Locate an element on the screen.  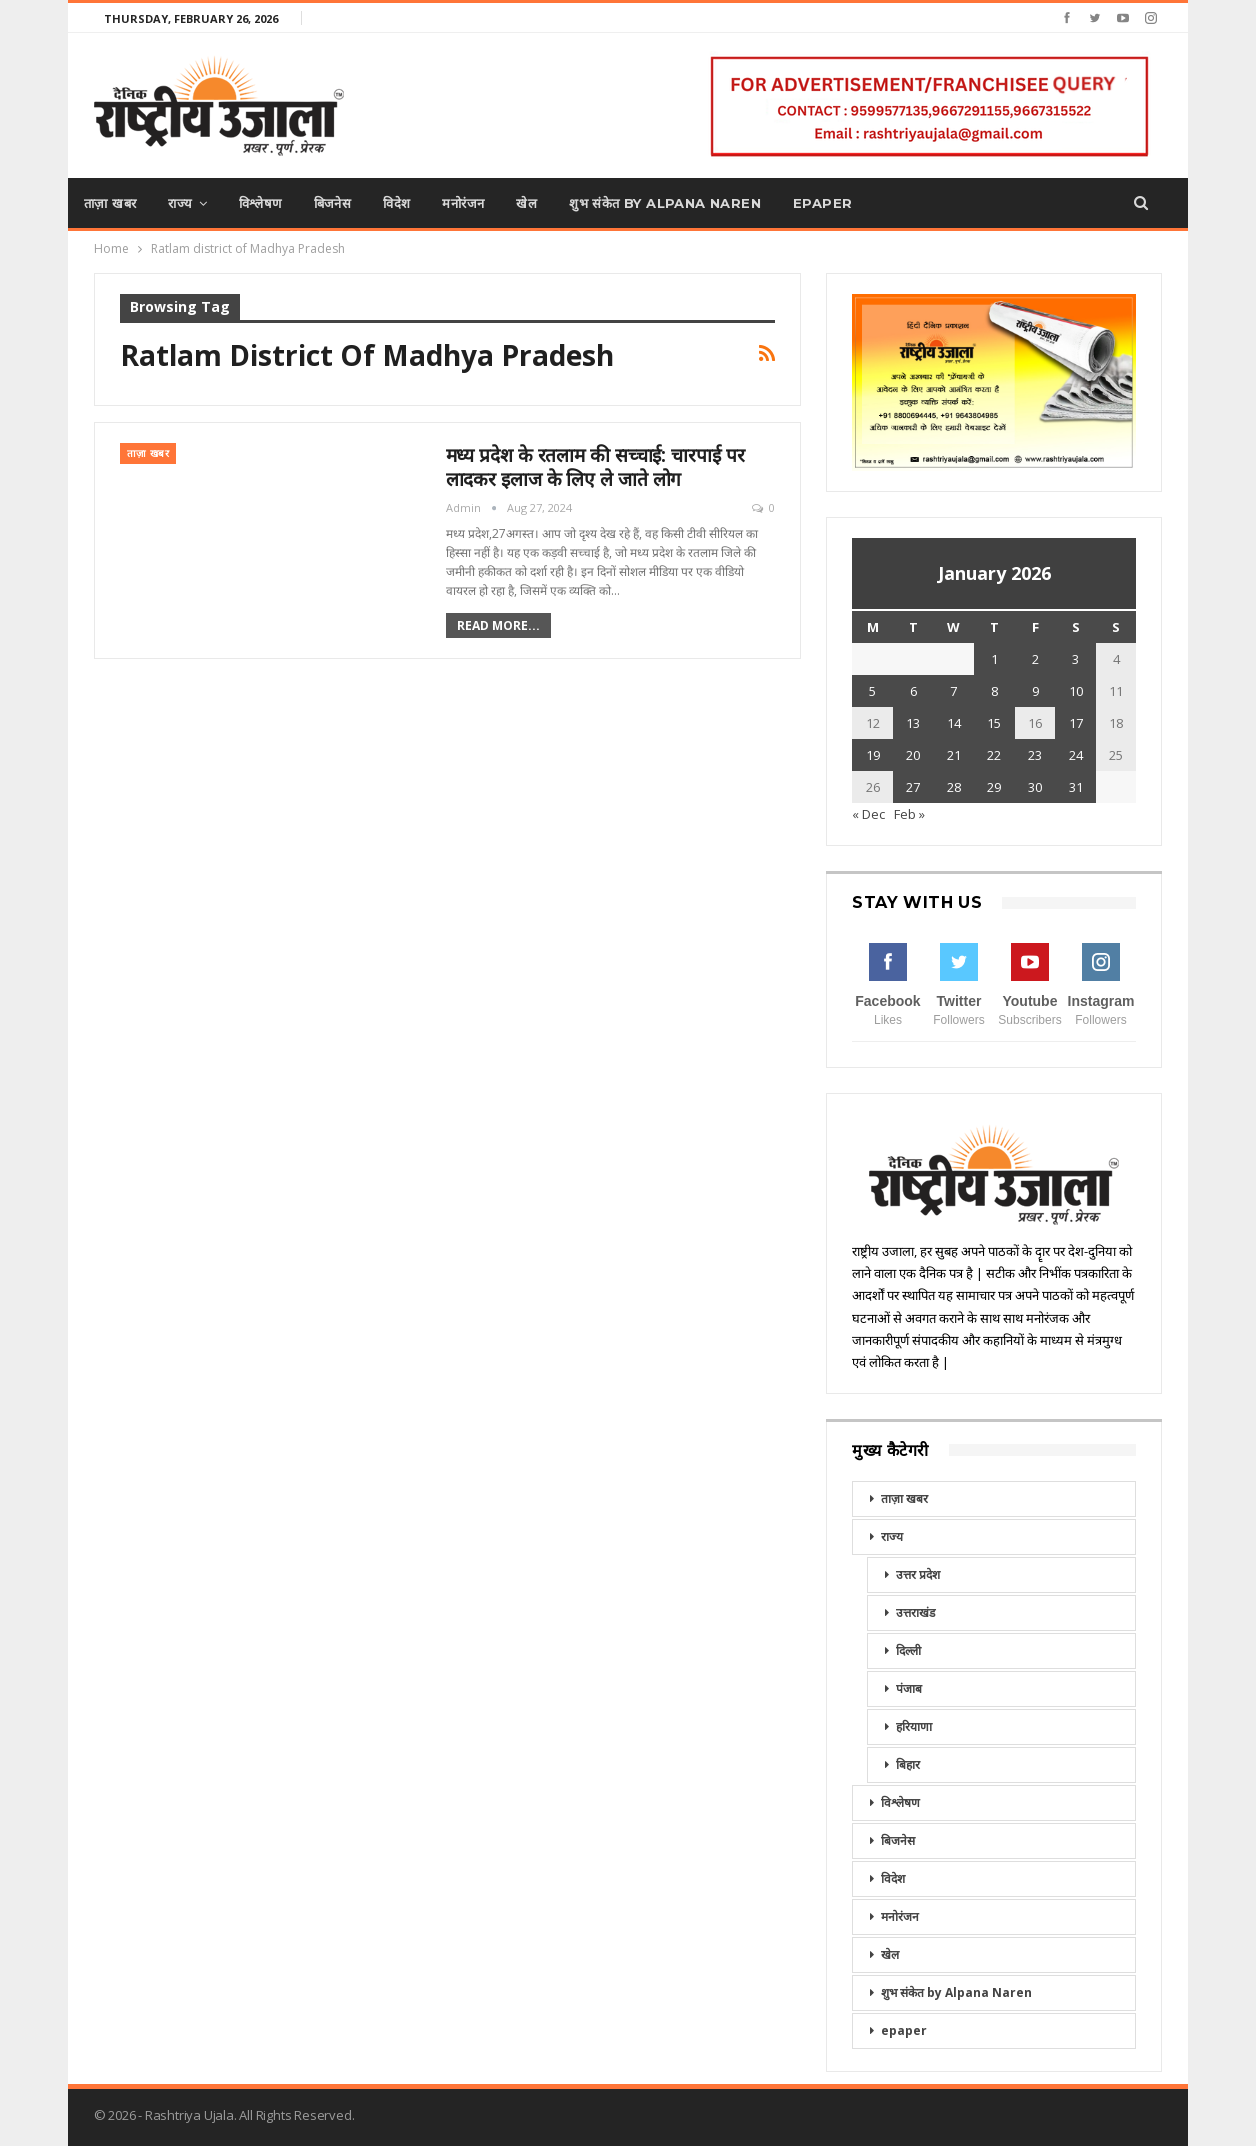
हरियाणा is located at coordinates (914, 1726).